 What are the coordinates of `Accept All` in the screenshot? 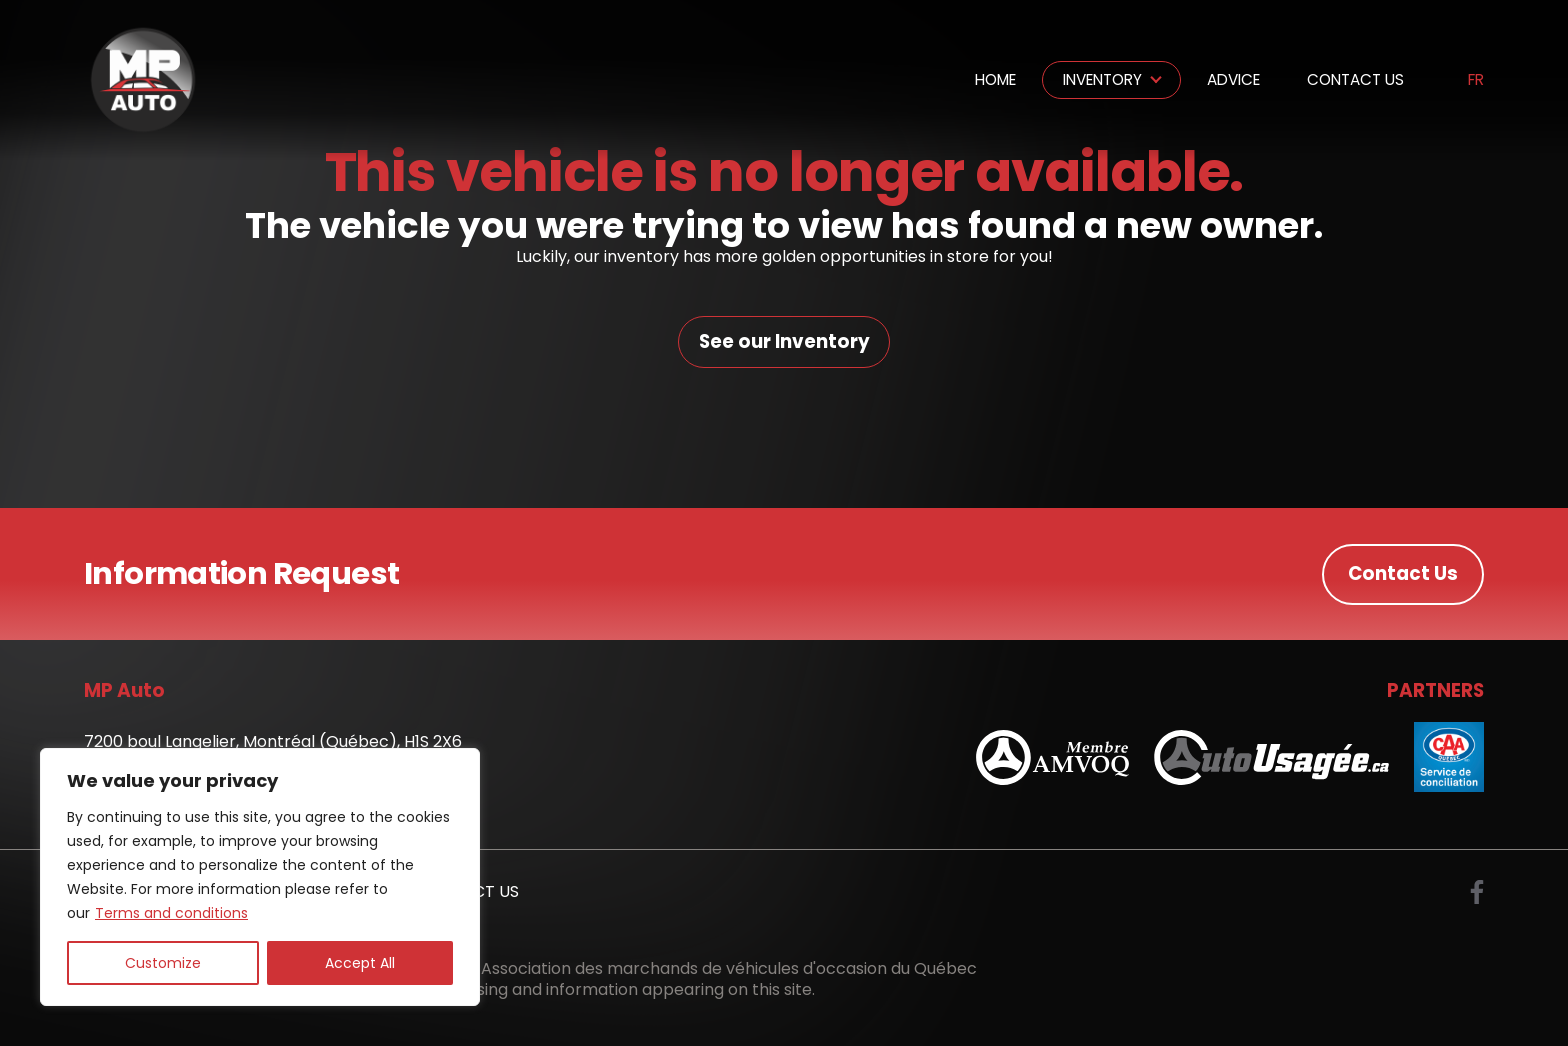 It's located at (360, 963).